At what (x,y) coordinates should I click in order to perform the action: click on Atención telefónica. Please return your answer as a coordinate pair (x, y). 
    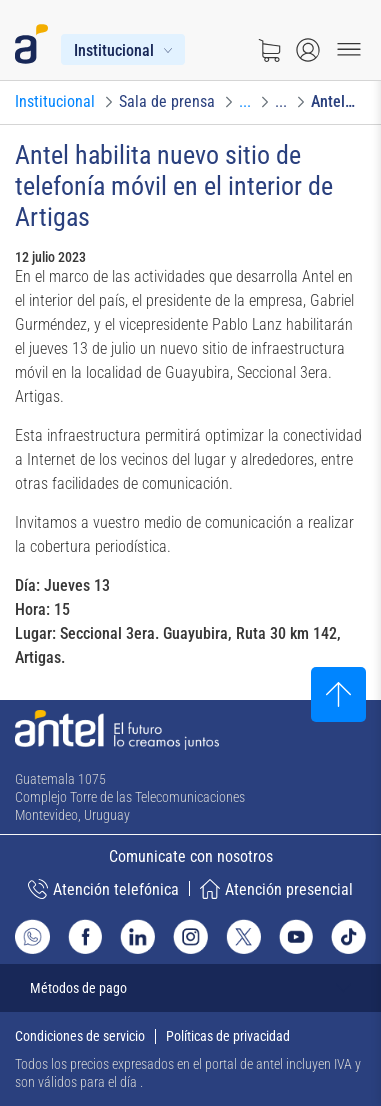
    Looking at the image, I should click on (103, 889).